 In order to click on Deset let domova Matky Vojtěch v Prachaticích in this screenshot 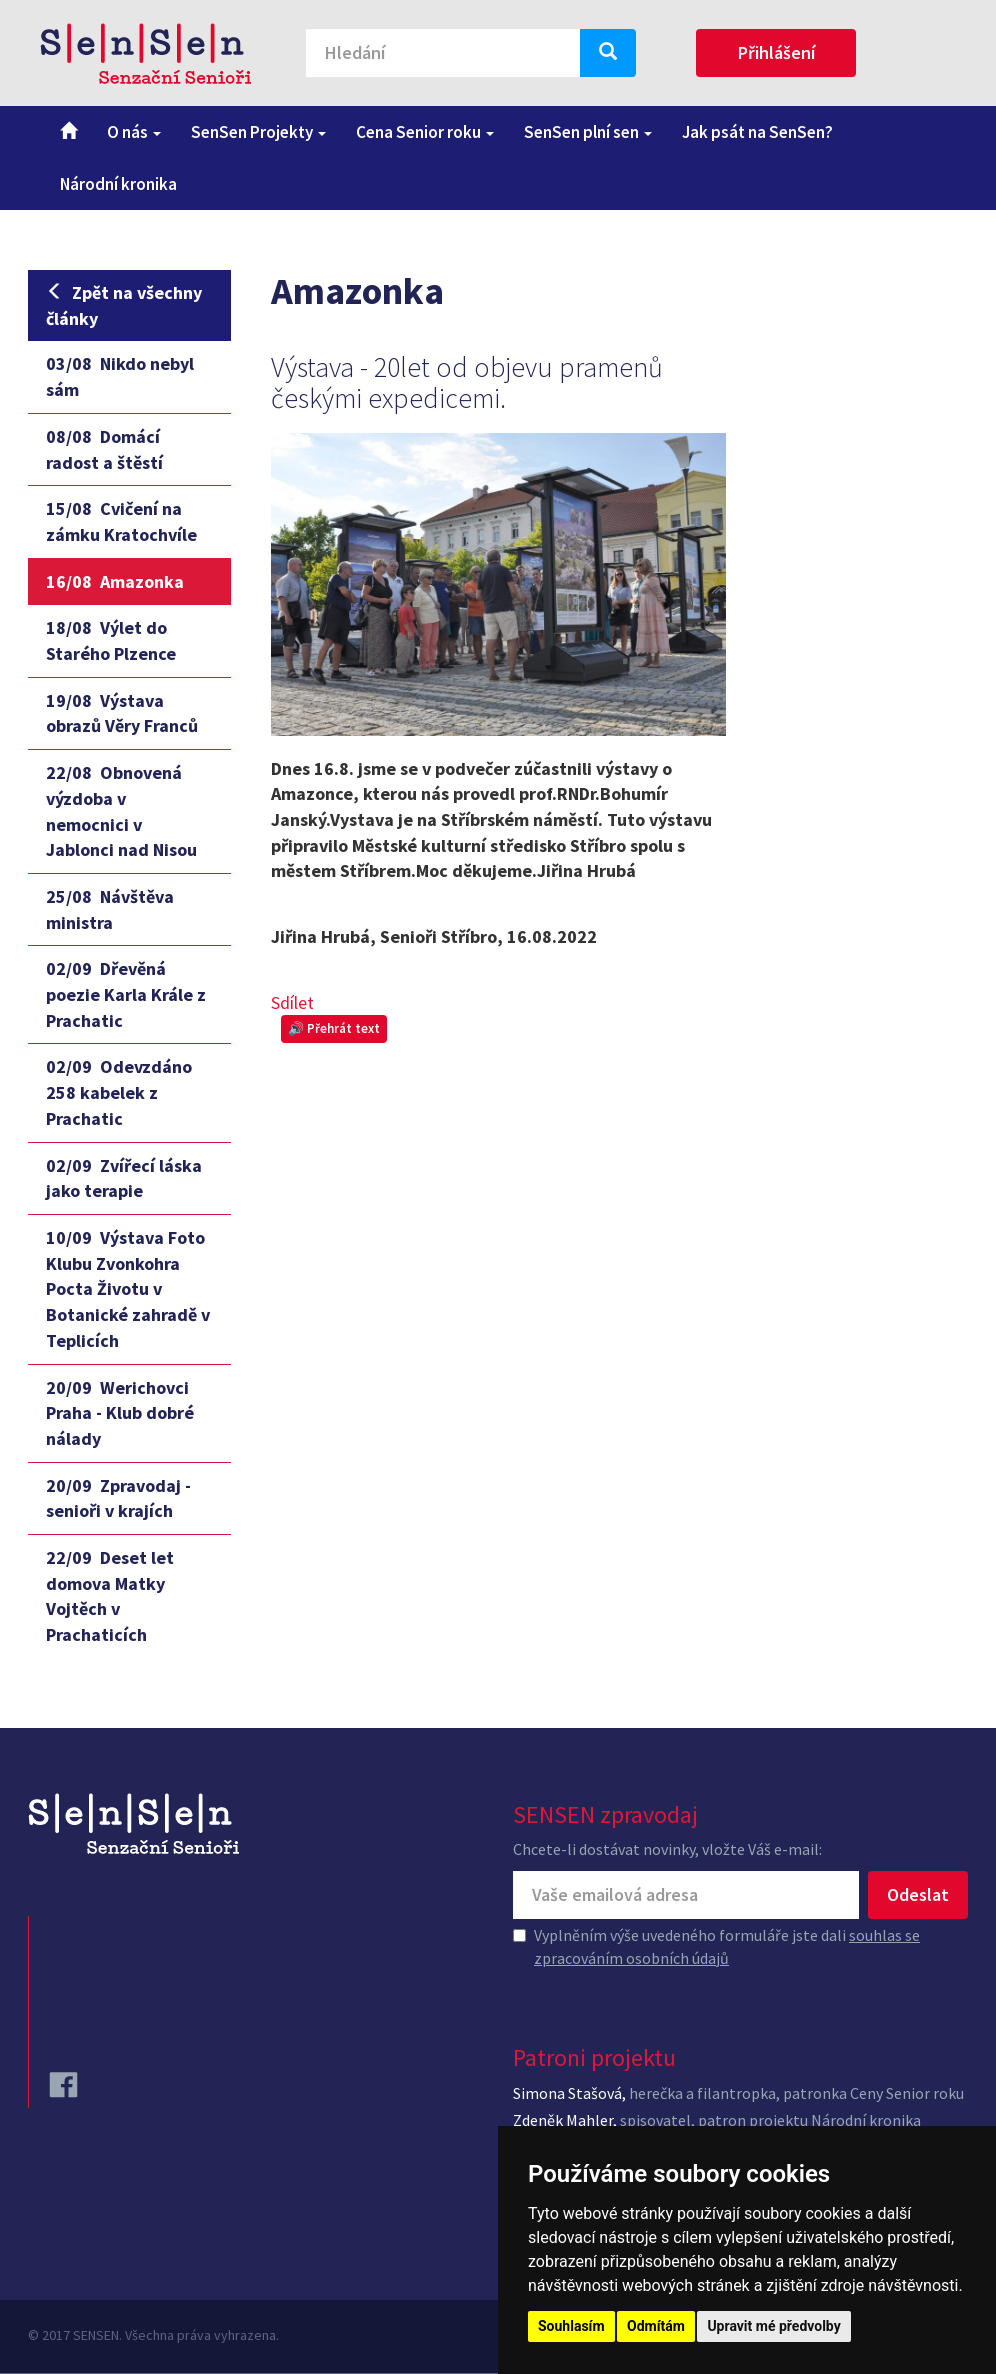, I will do `click(110, 1596)`.